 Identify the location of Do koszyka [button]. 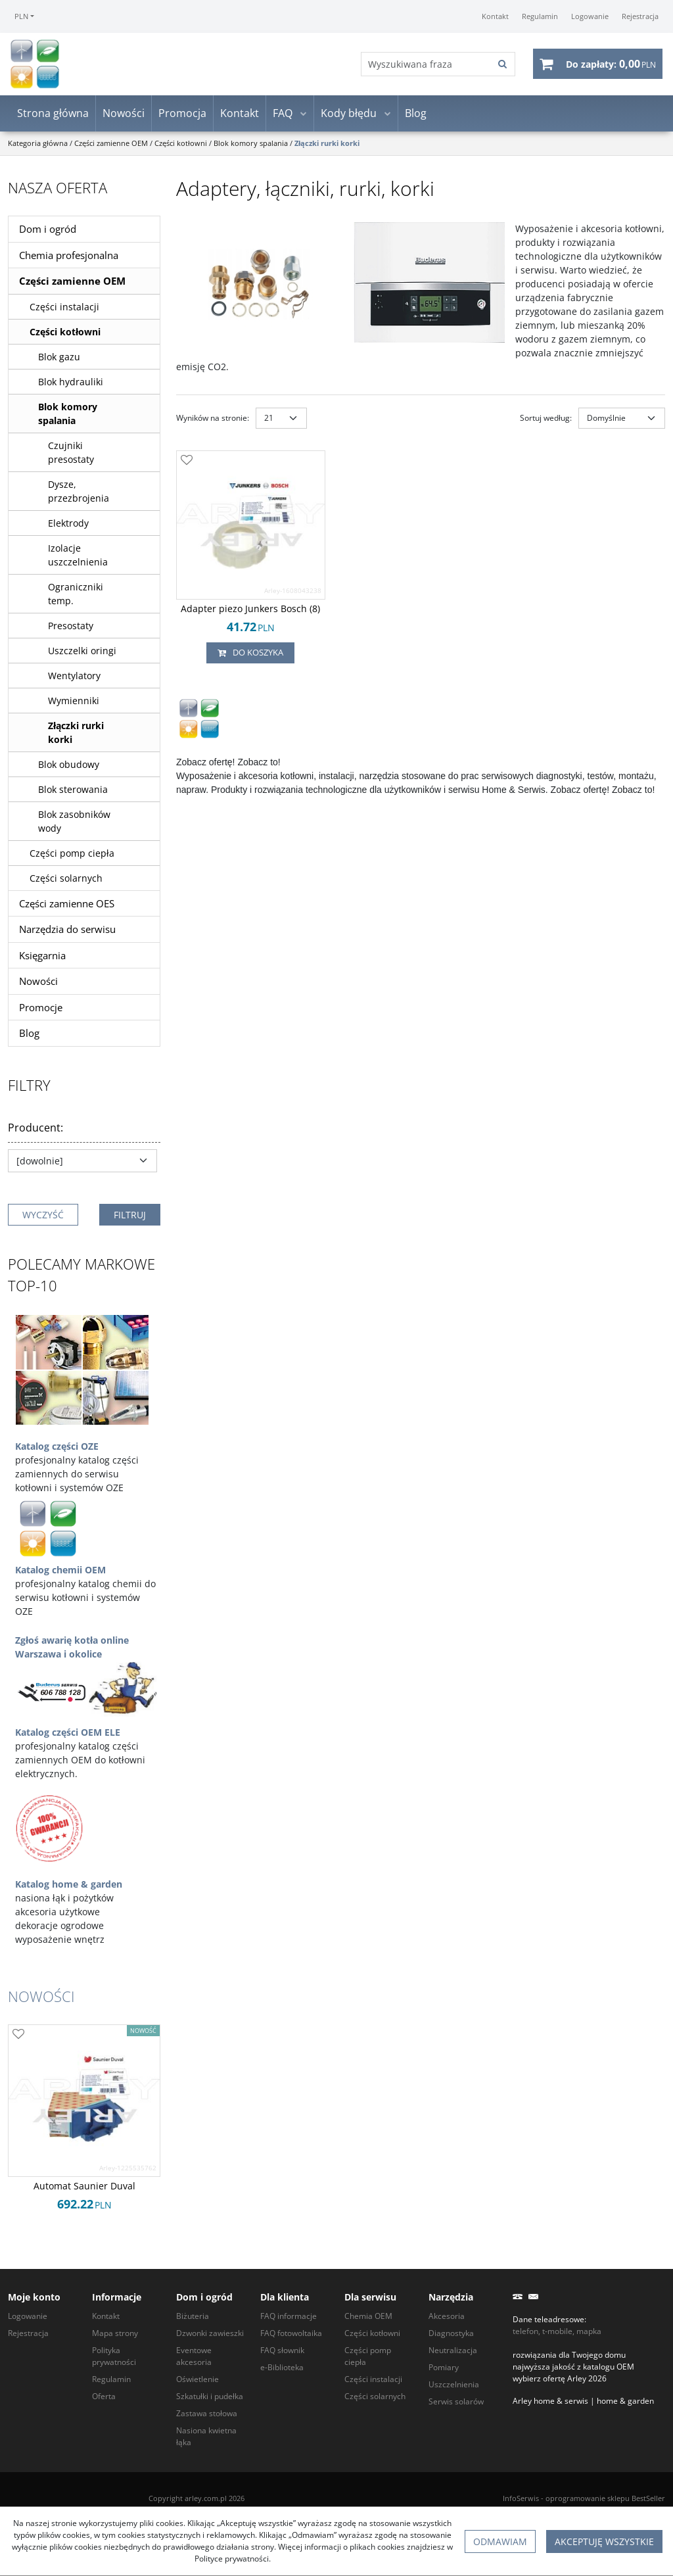
(250, 656).